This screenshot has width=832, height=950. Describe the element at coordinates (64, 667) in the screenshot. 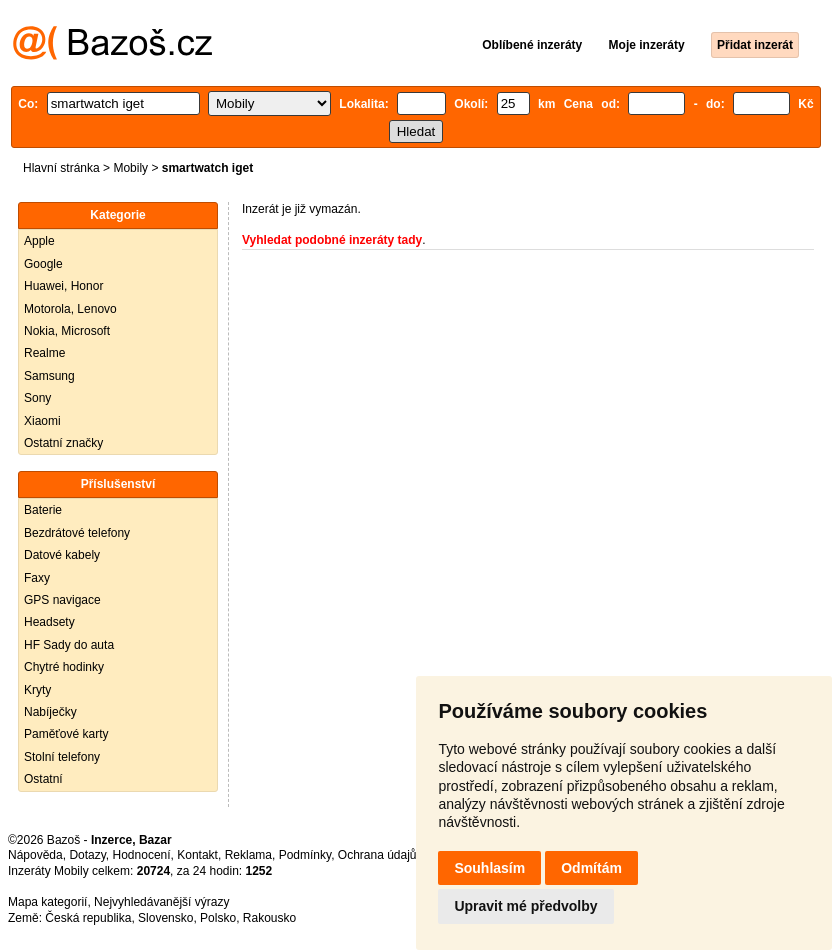

I see `Chytré hodinky` at that location.